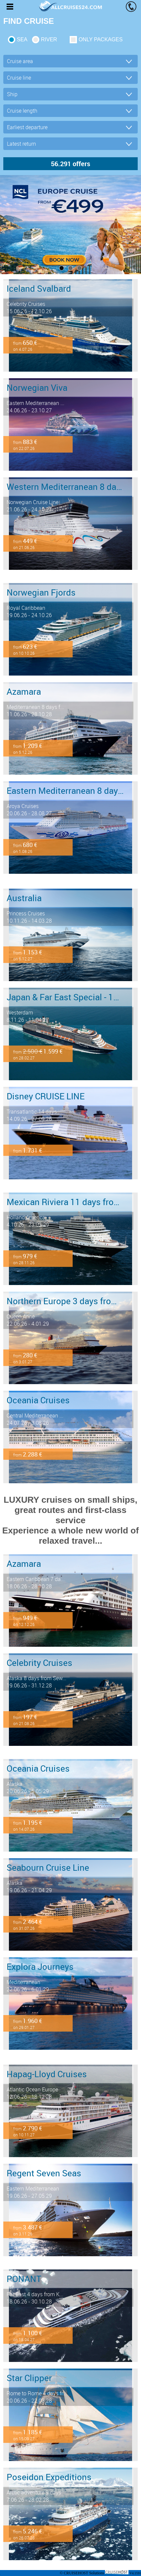 This screenshot has height=2576, width=141. What do you see at coordinates (101, 39) in the screenshot?
I see `only packages` at bounding box center [101, 39].